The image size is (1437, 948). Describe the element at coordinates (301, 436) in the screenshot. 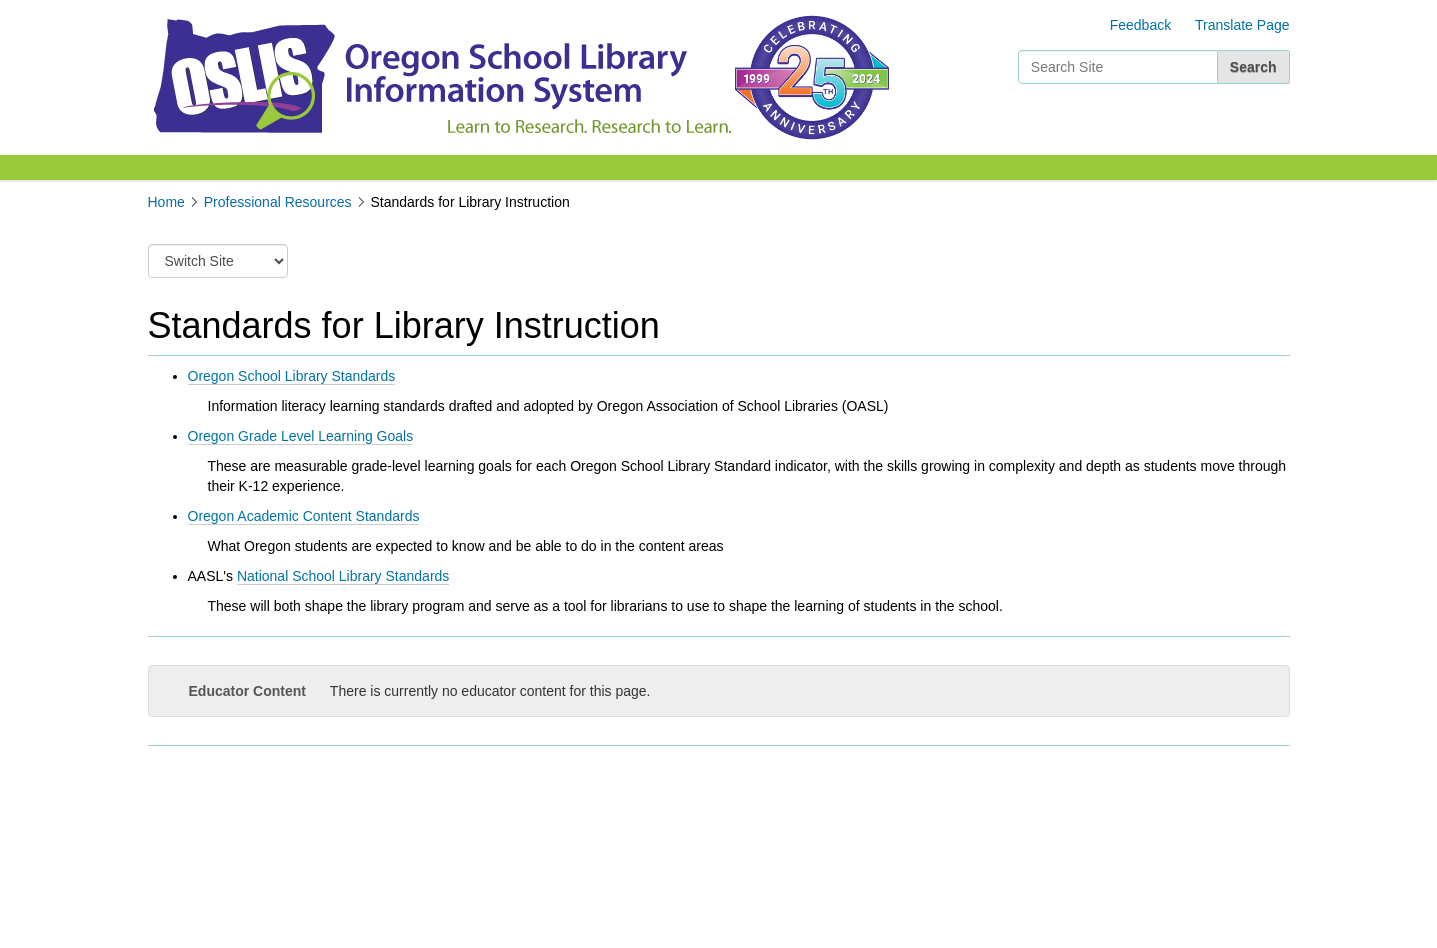

I see `Oregon Grade Level Learning Goals` at that location.